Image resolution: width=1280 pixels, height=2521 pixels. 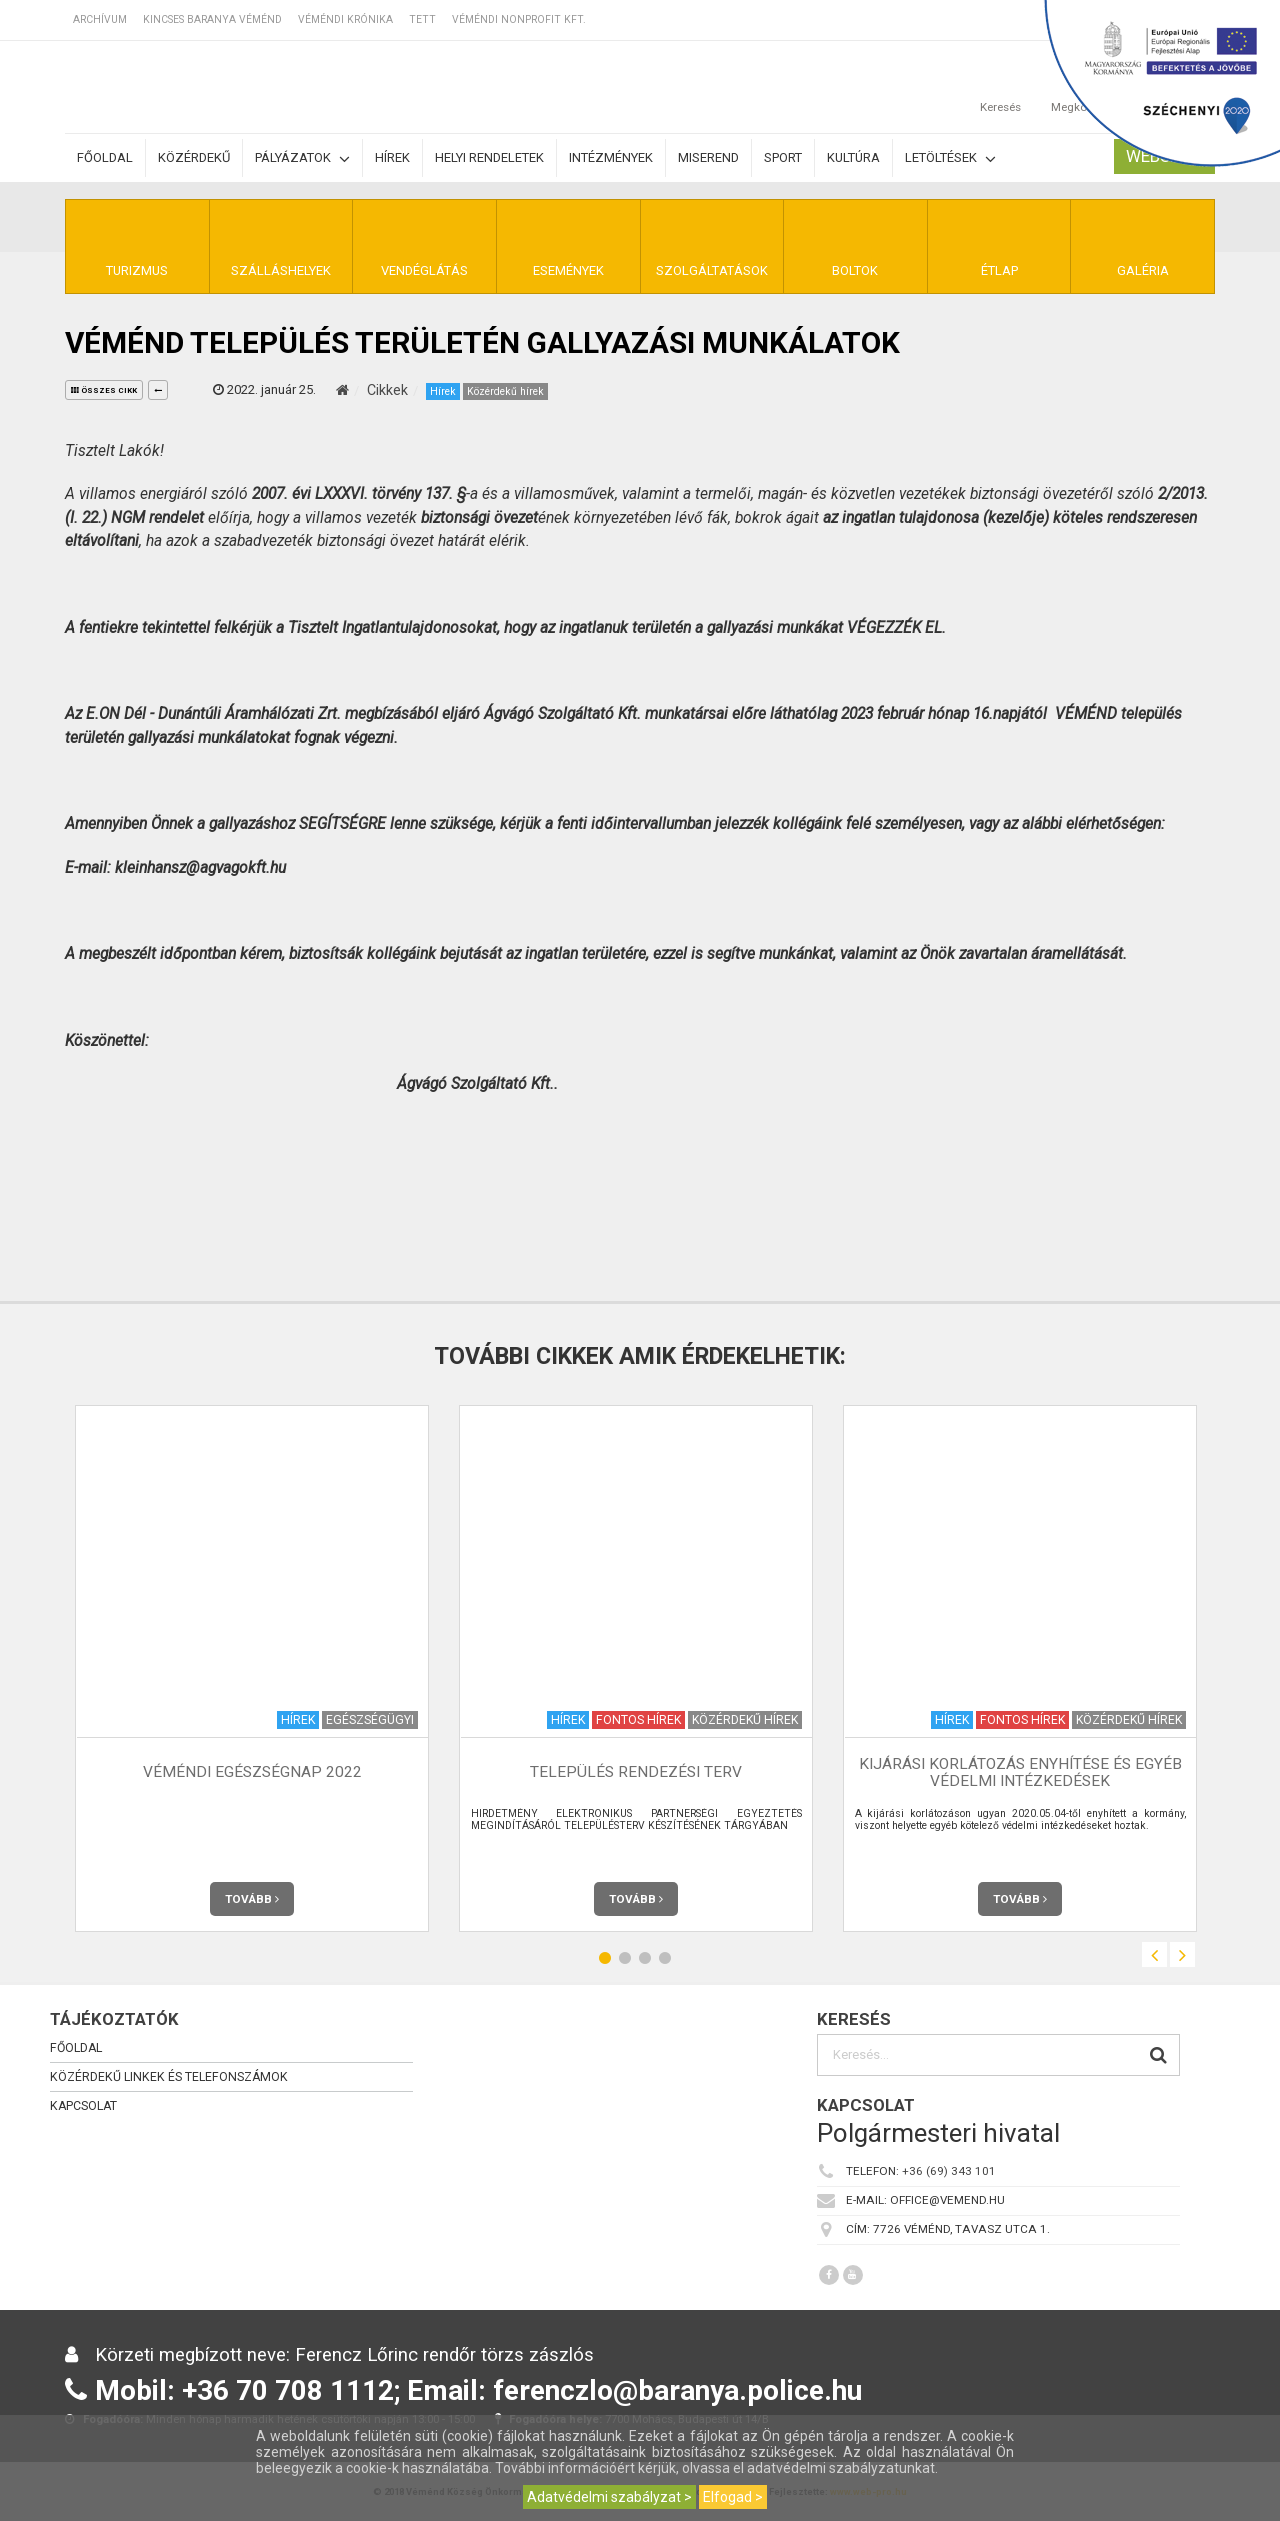 What do you see at coordinates (853, 157) in the screenshot?
I see `Kultúra` at bounding box center [853, 157].